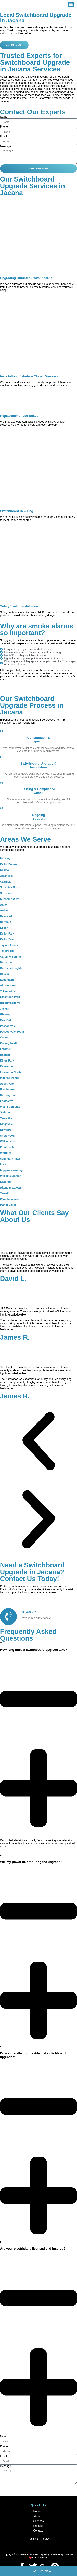 The height and width of the screenshot is (2576, 77). I want to click on Sunshine North, so click(10, 887).